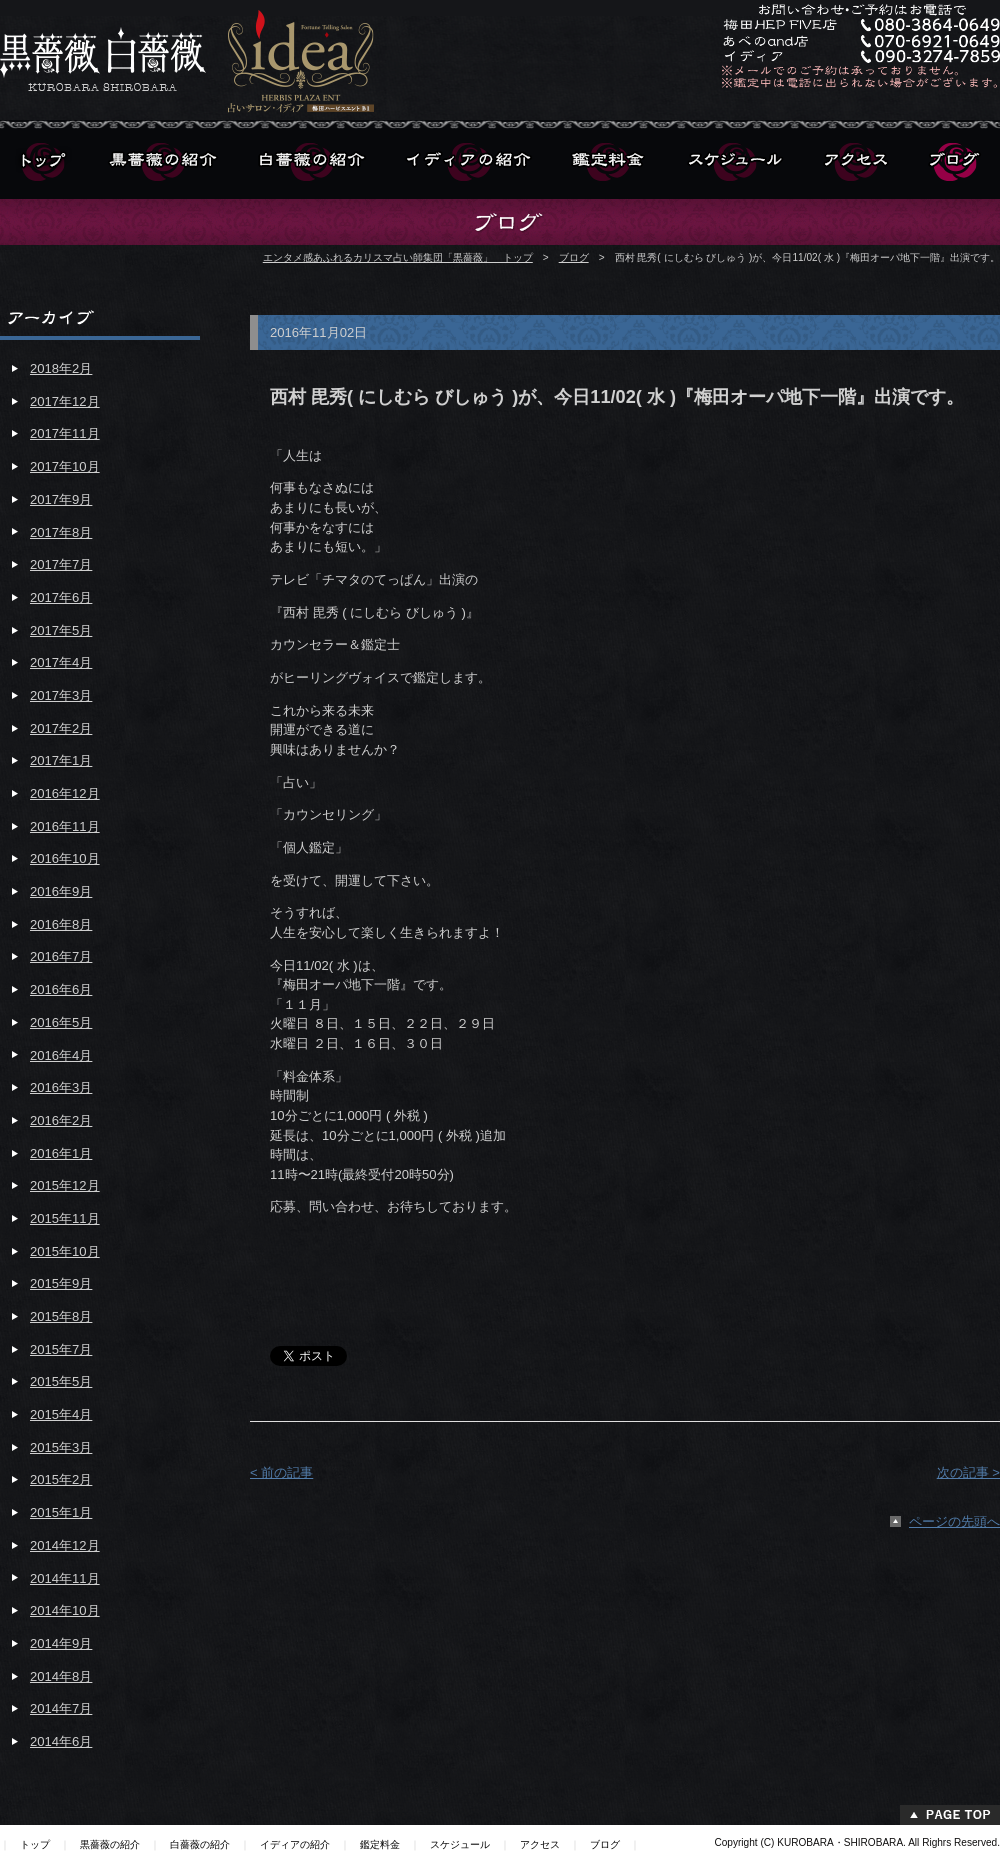 The width and height of the screenshot is (1000, 1864). What do you see at coordinates (61, 1381) in the screenshot?
I see `2015年5月` at bounding box center [61, 1381].